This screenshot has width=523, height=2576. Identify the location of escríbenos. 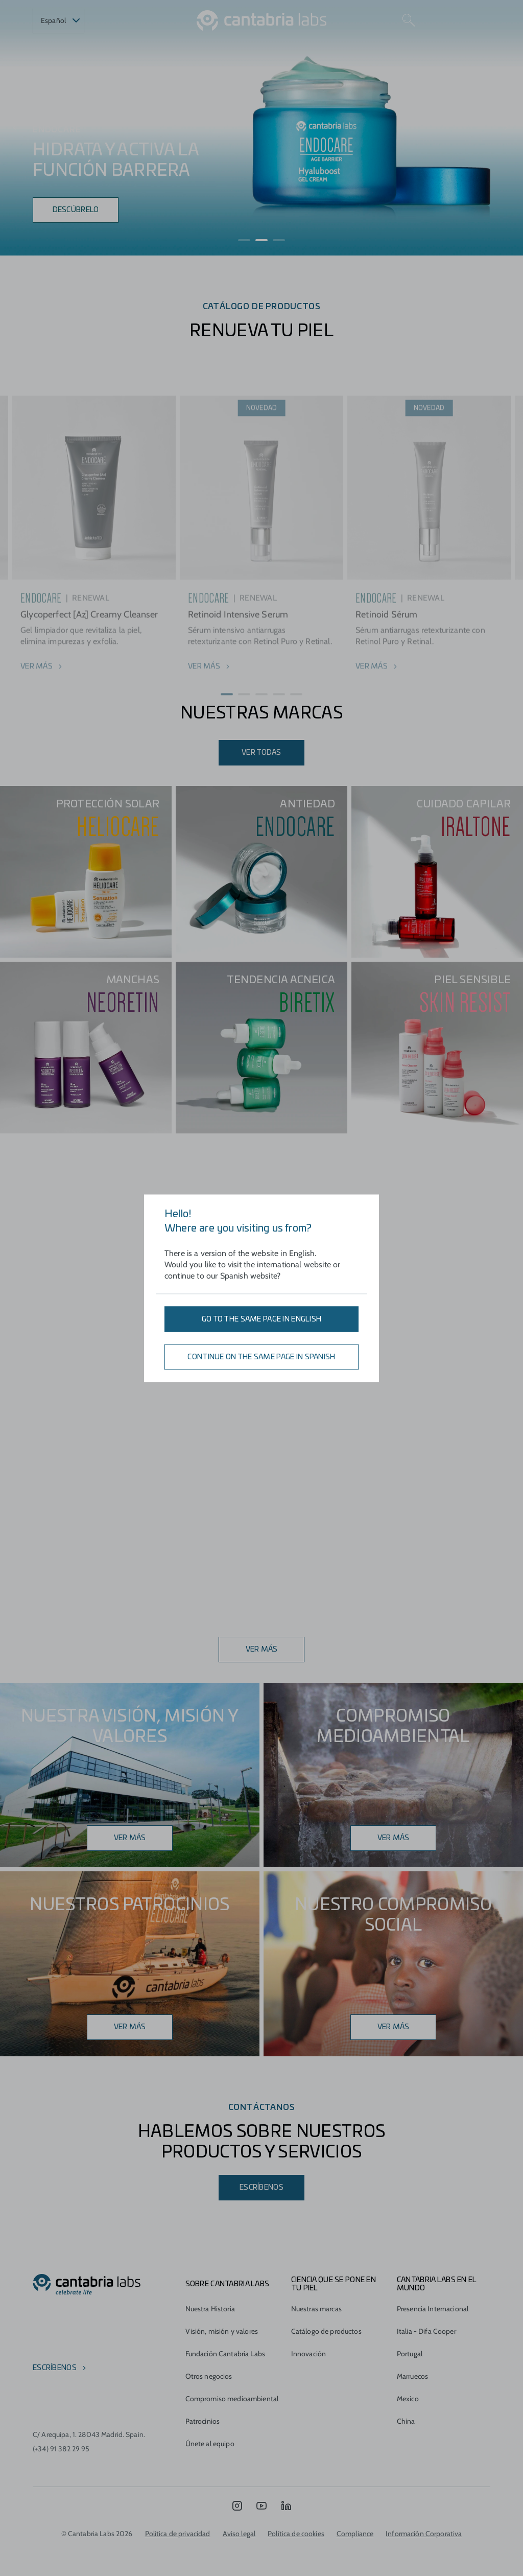
(55, 2368).